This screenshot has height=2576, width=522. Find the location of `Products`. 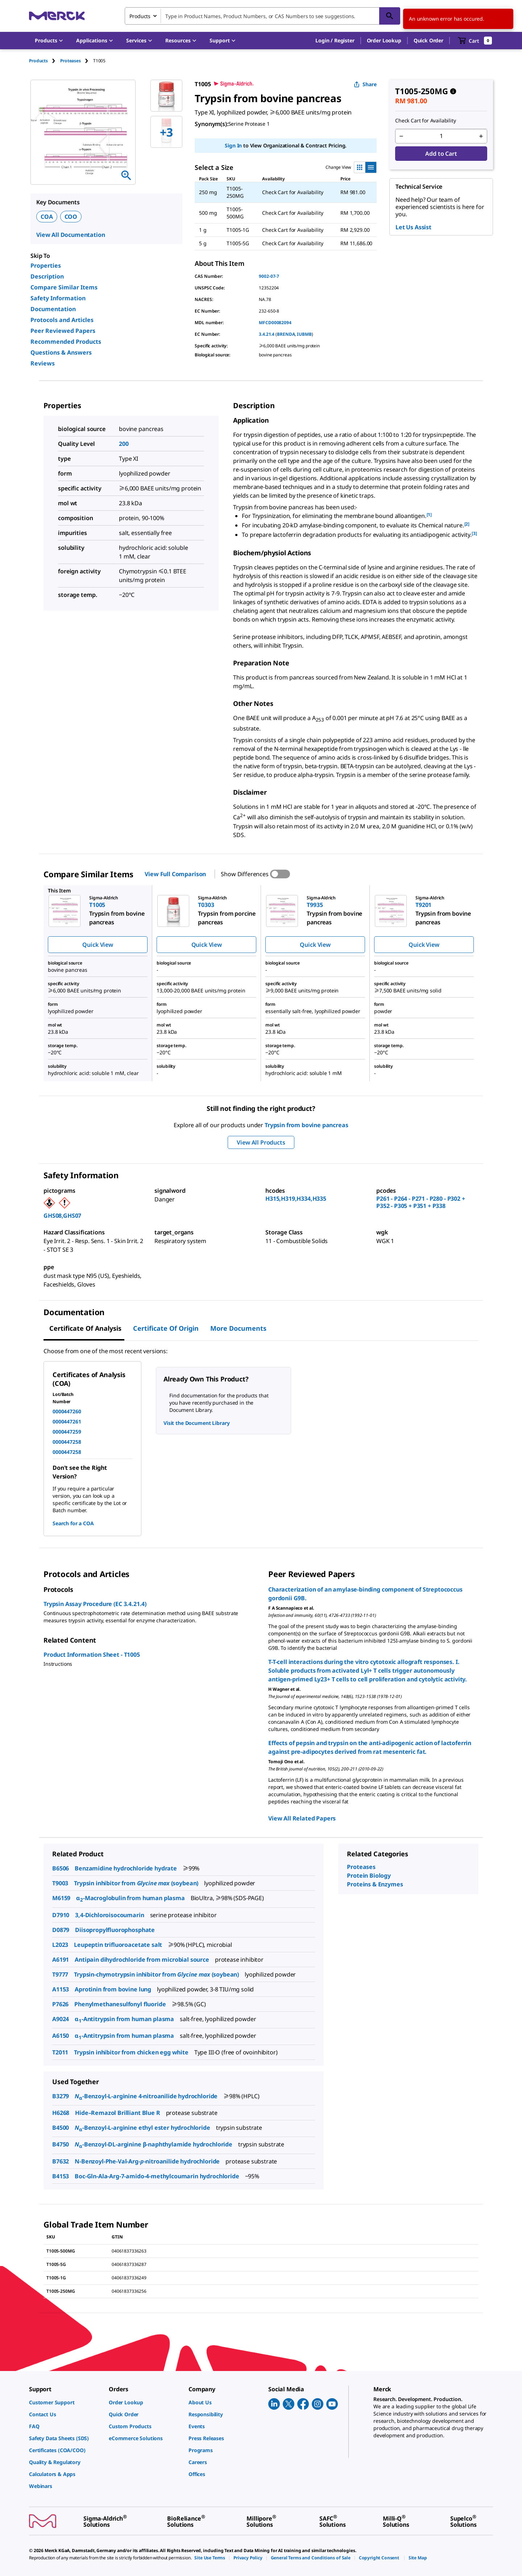

Products is located at coordinates (38, 61).